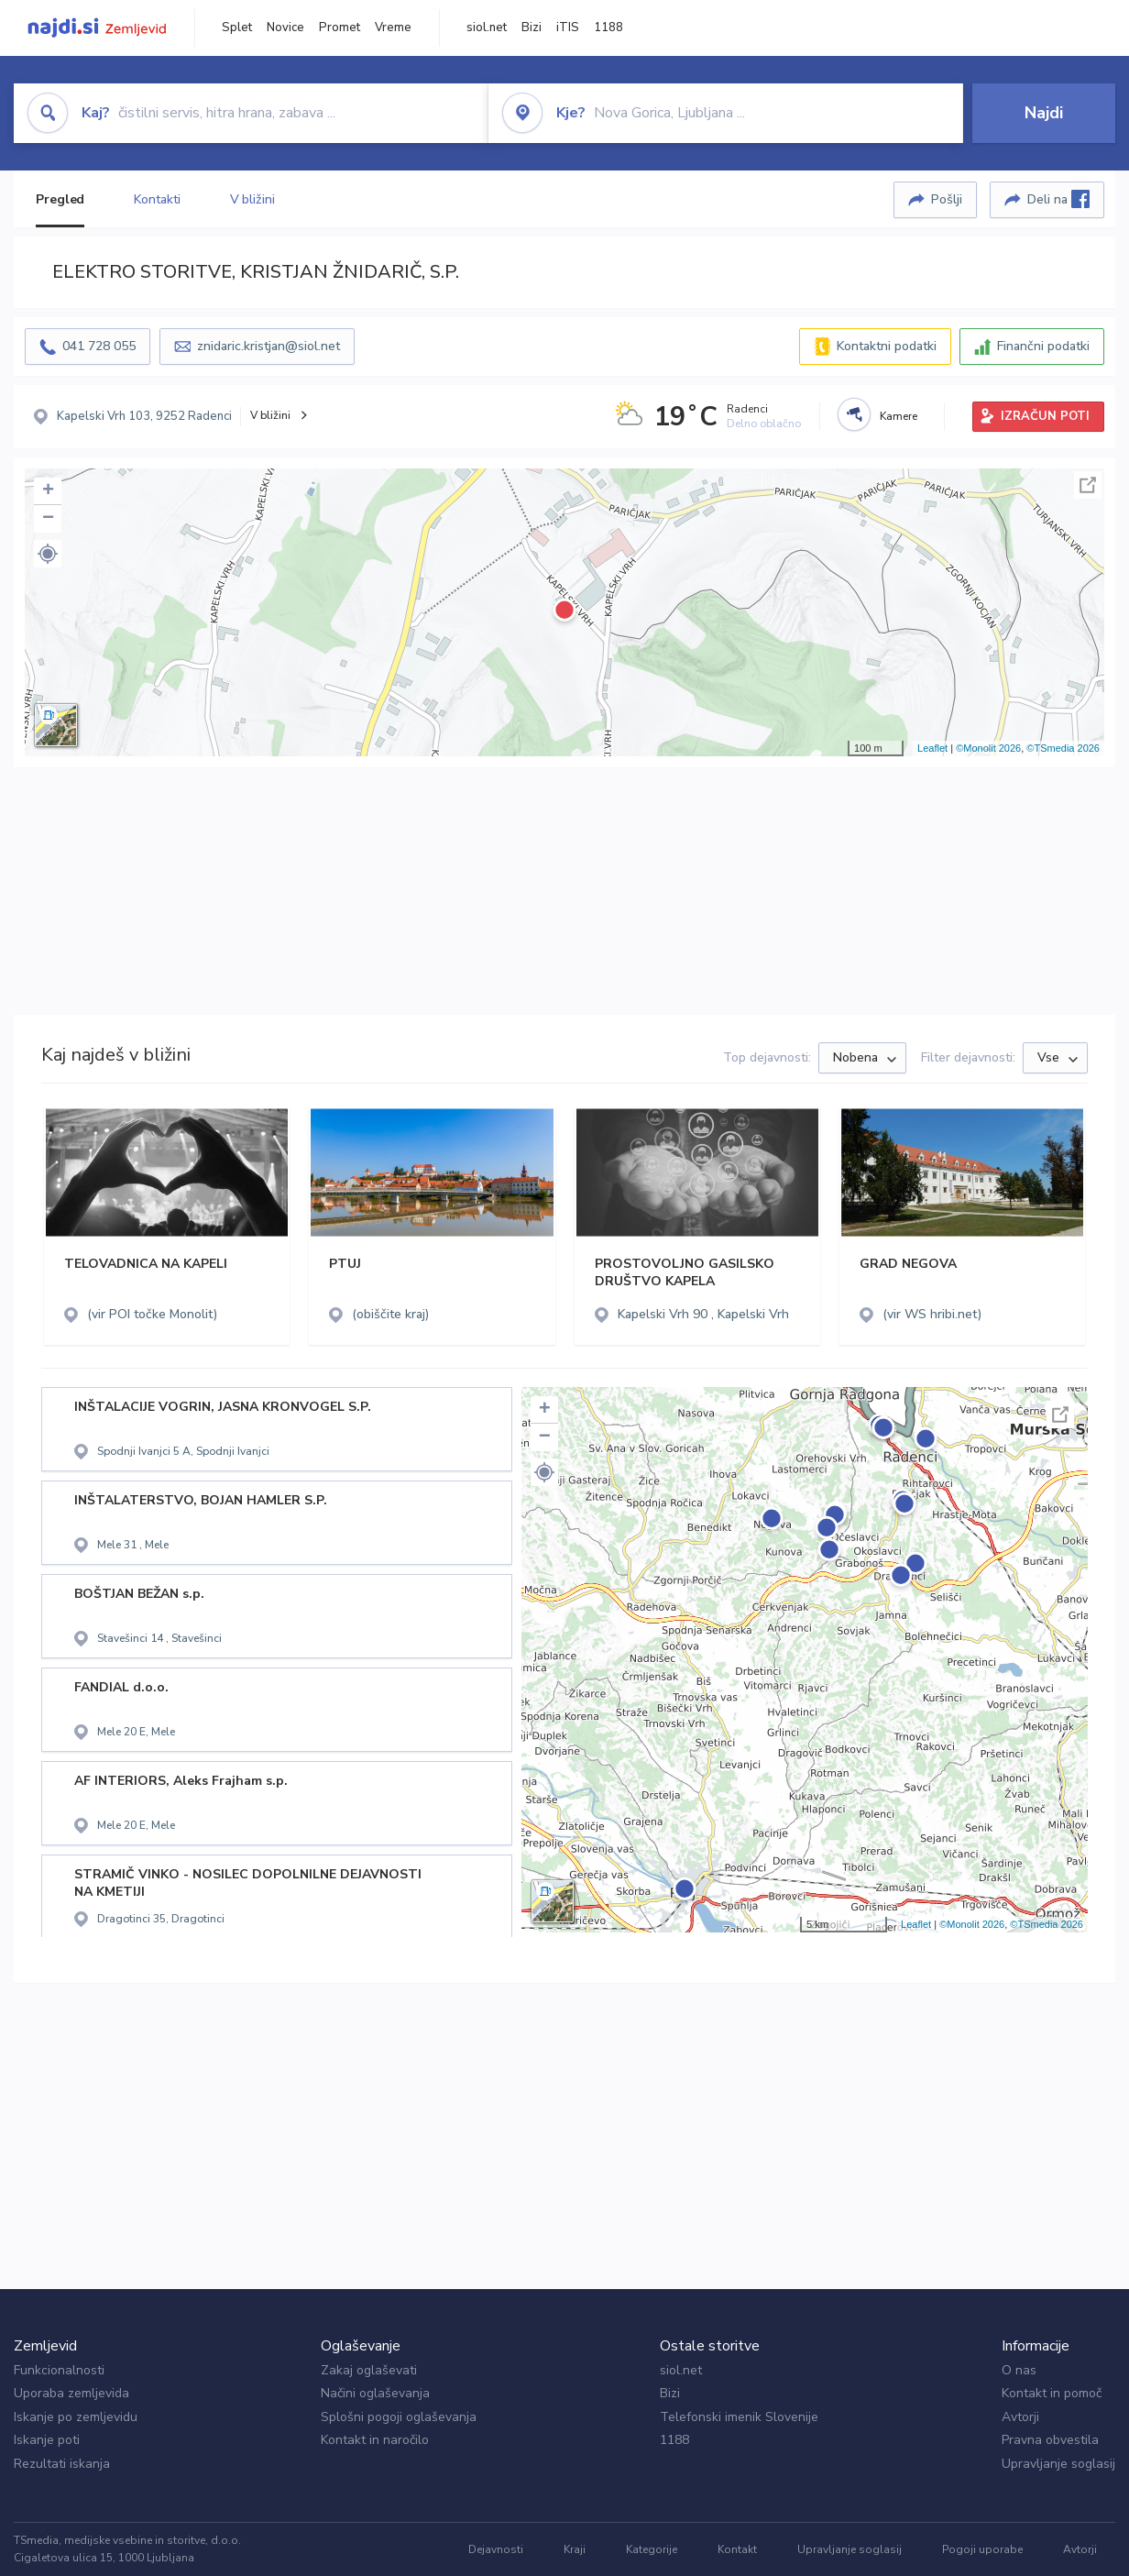  What do you see at coordinates (898, 416) in the screenshot?
I see `Kamere` at bounding box center [898, 416].